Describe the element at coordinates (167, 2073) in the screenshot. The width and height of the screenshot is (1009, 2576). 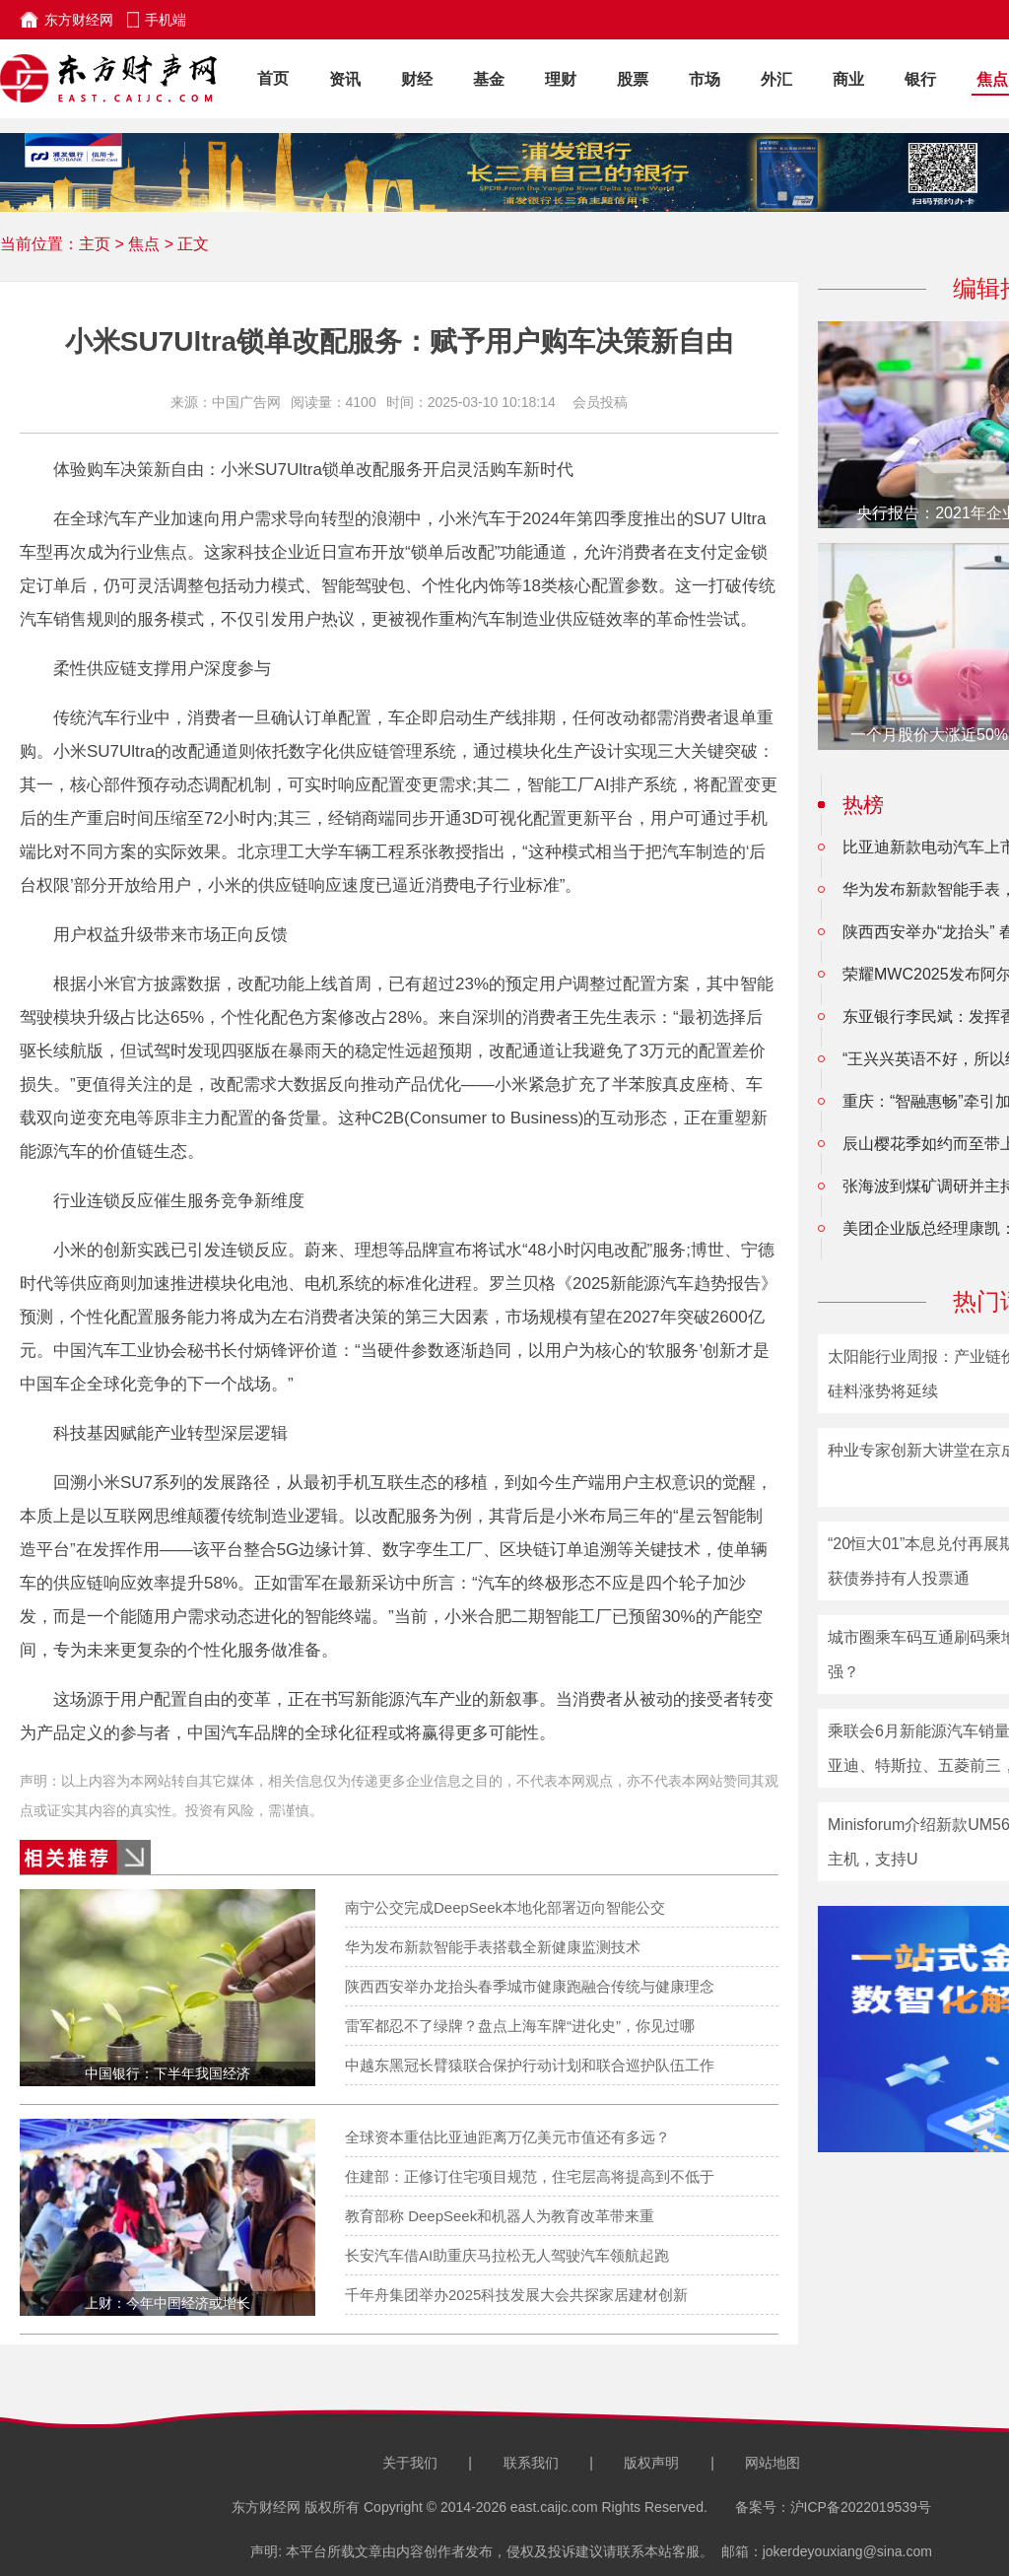
I see `中国银行：下半年我国经济` at that location.